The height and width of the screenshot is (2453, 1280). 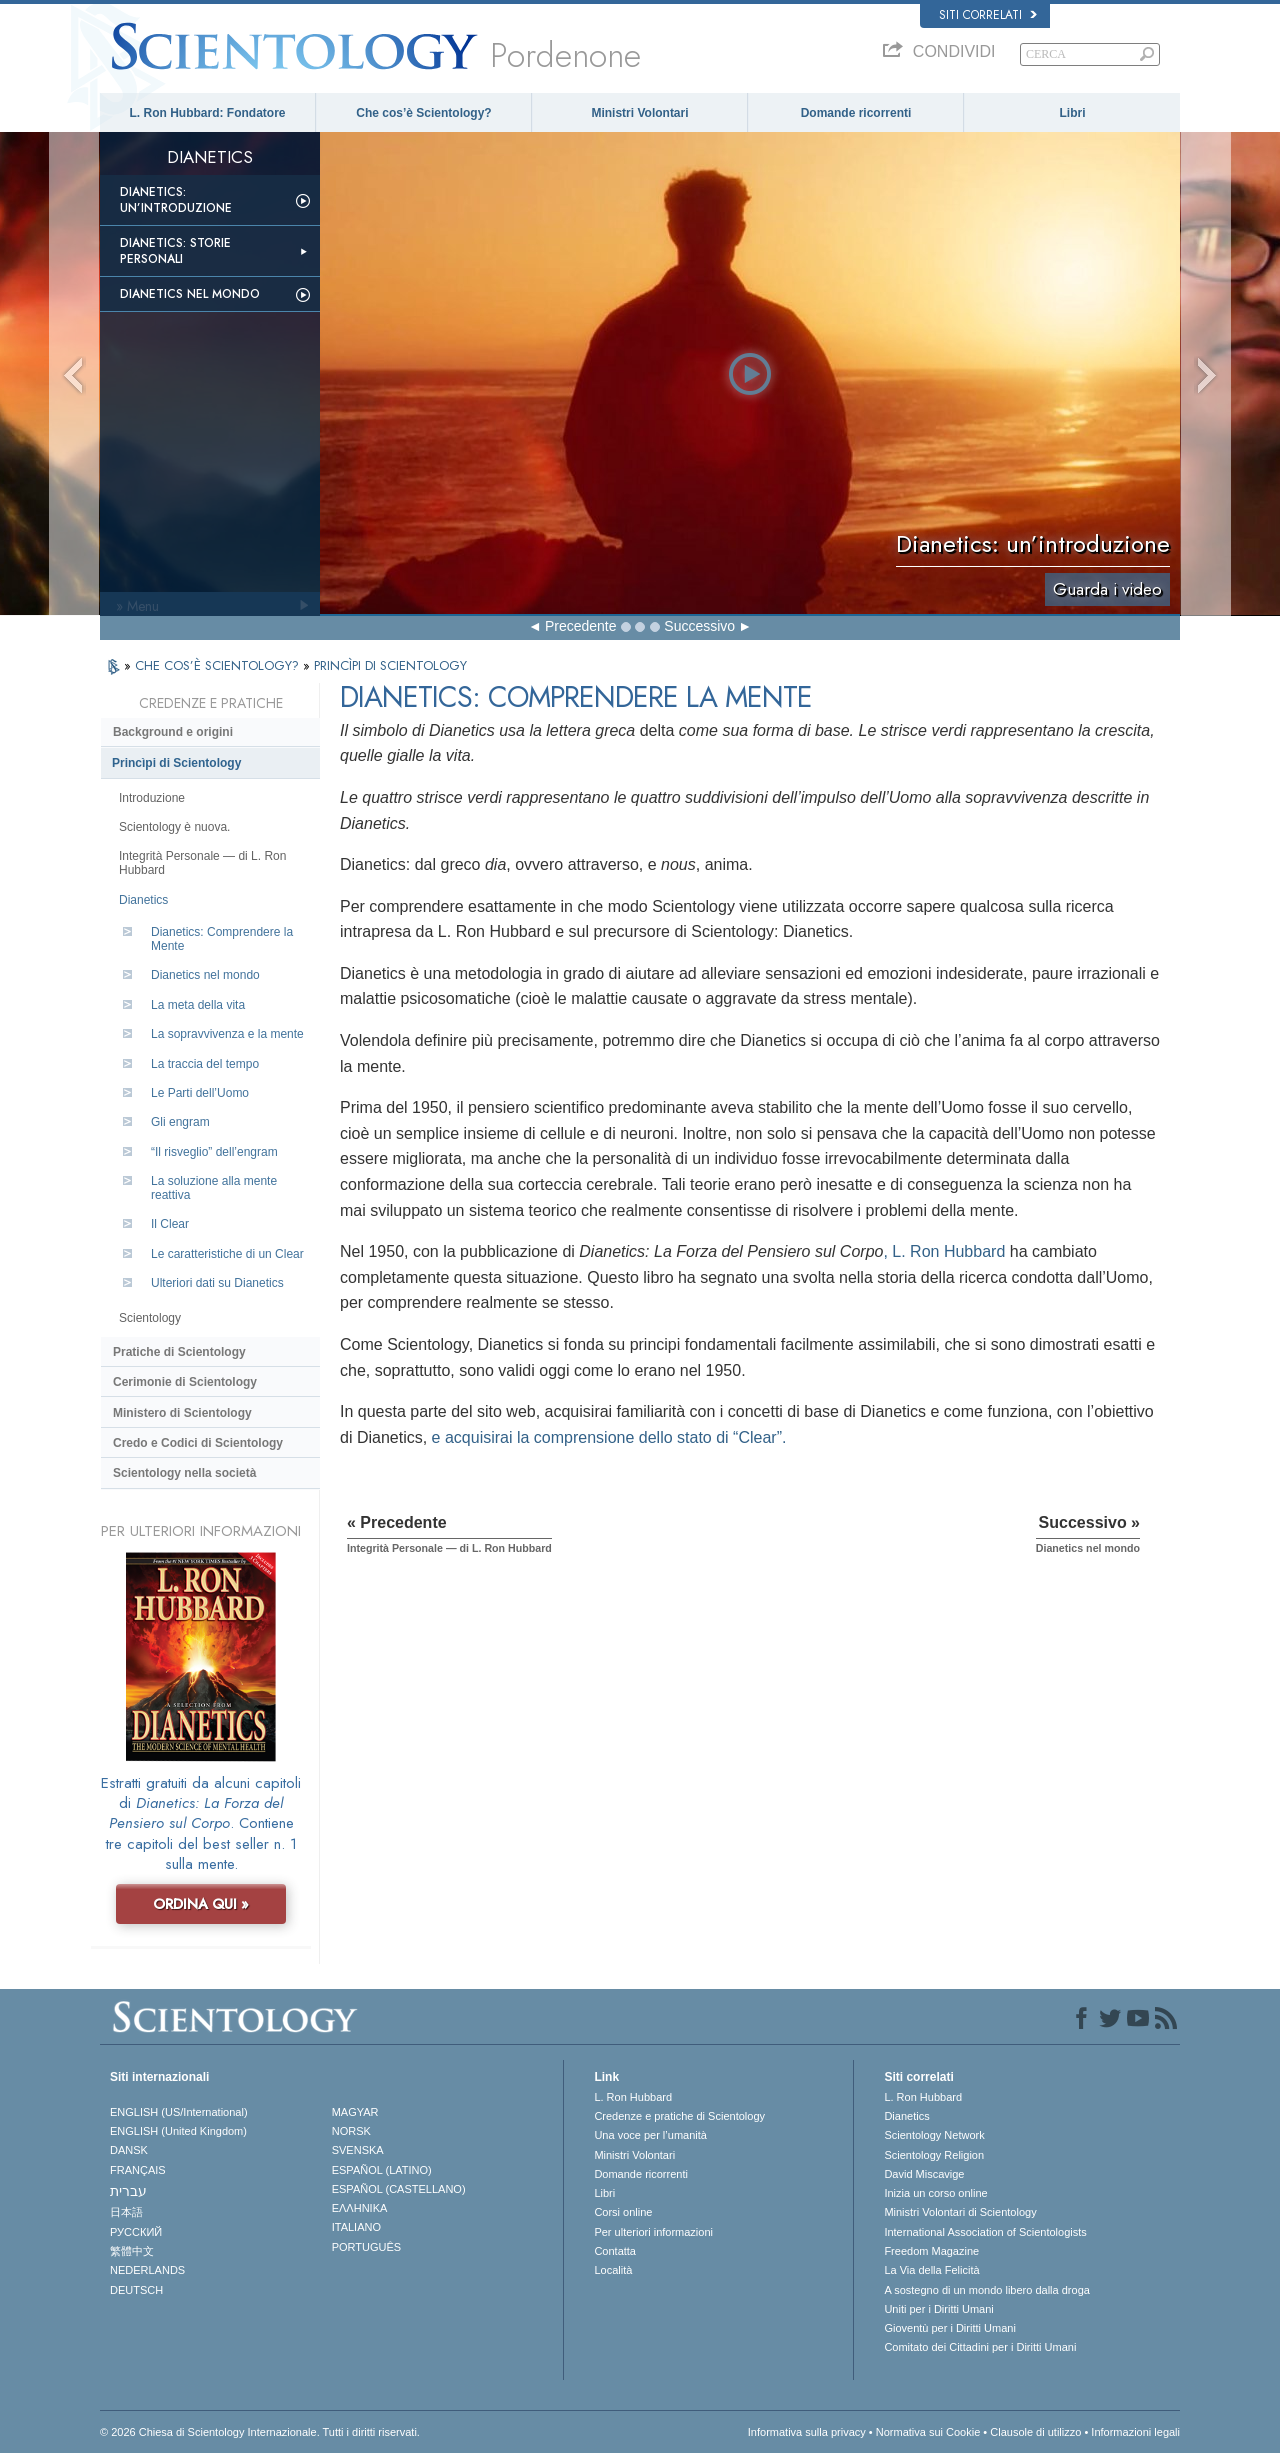 I want to click on © 2026 Chiesa di Scientology Internazionale. Tutti i diritti riservati., so click(x=260, y=2432).